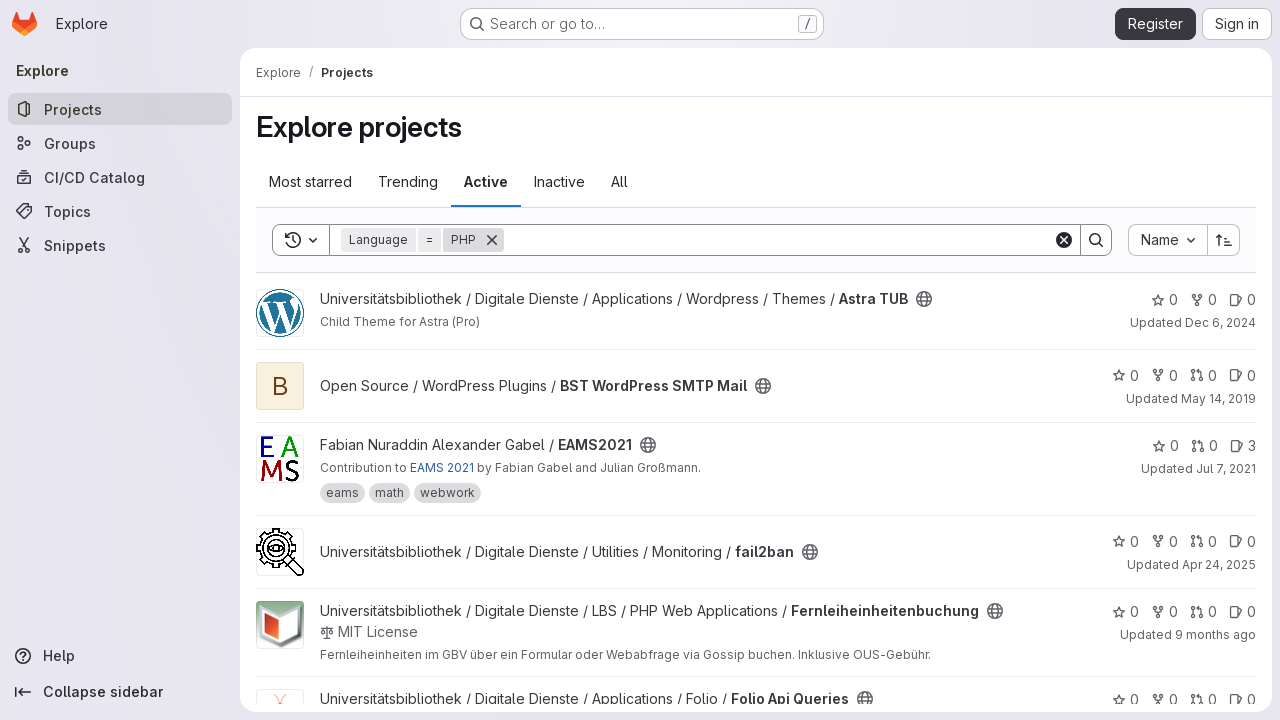 The height and width of the screenshot is (720, 1280). Describe the element at coordinates (1242, 611) in the screenshot. I see `0 [Fernleiheinheitenbuchung has 0 open issues]` at that location.